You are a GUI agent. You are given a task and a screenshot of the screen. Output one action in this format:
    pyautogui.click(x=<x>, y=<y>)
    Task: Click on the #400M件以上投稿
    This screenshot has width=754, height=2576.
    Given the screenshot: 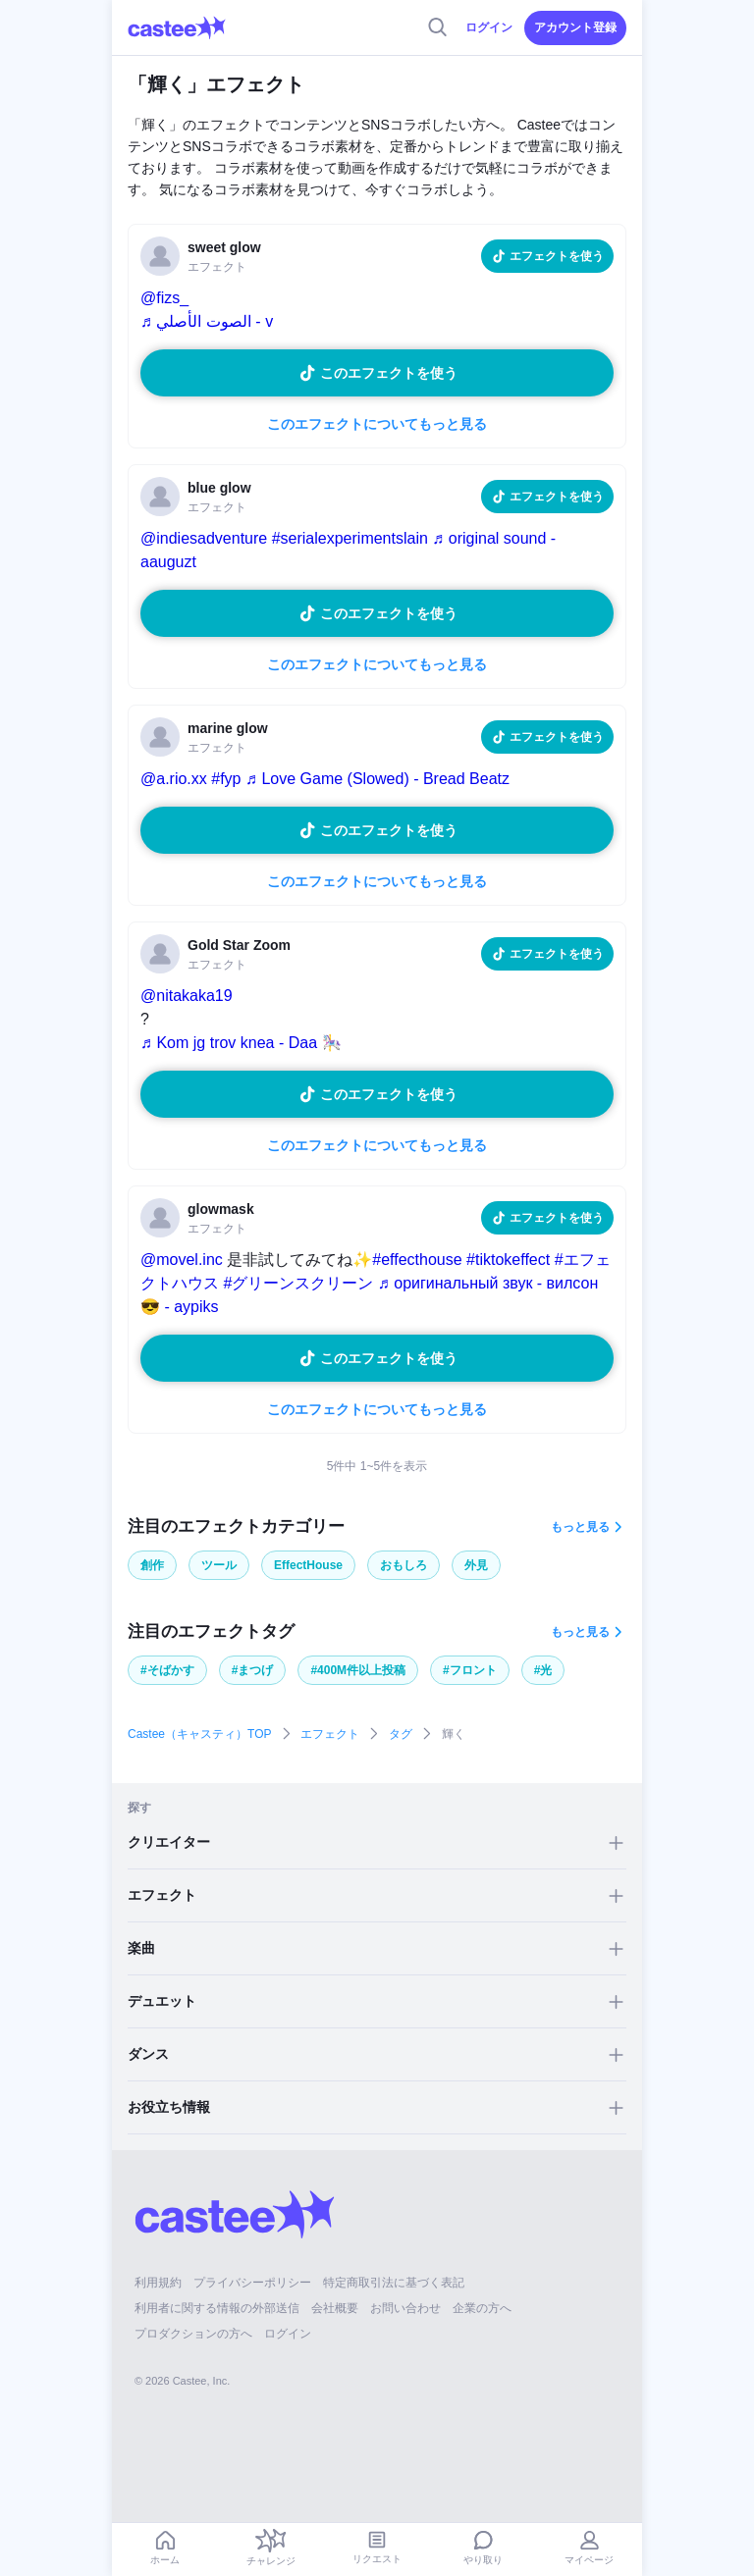 What is the action you would take?
    pyautogui.click(x=357, y=1670)
    